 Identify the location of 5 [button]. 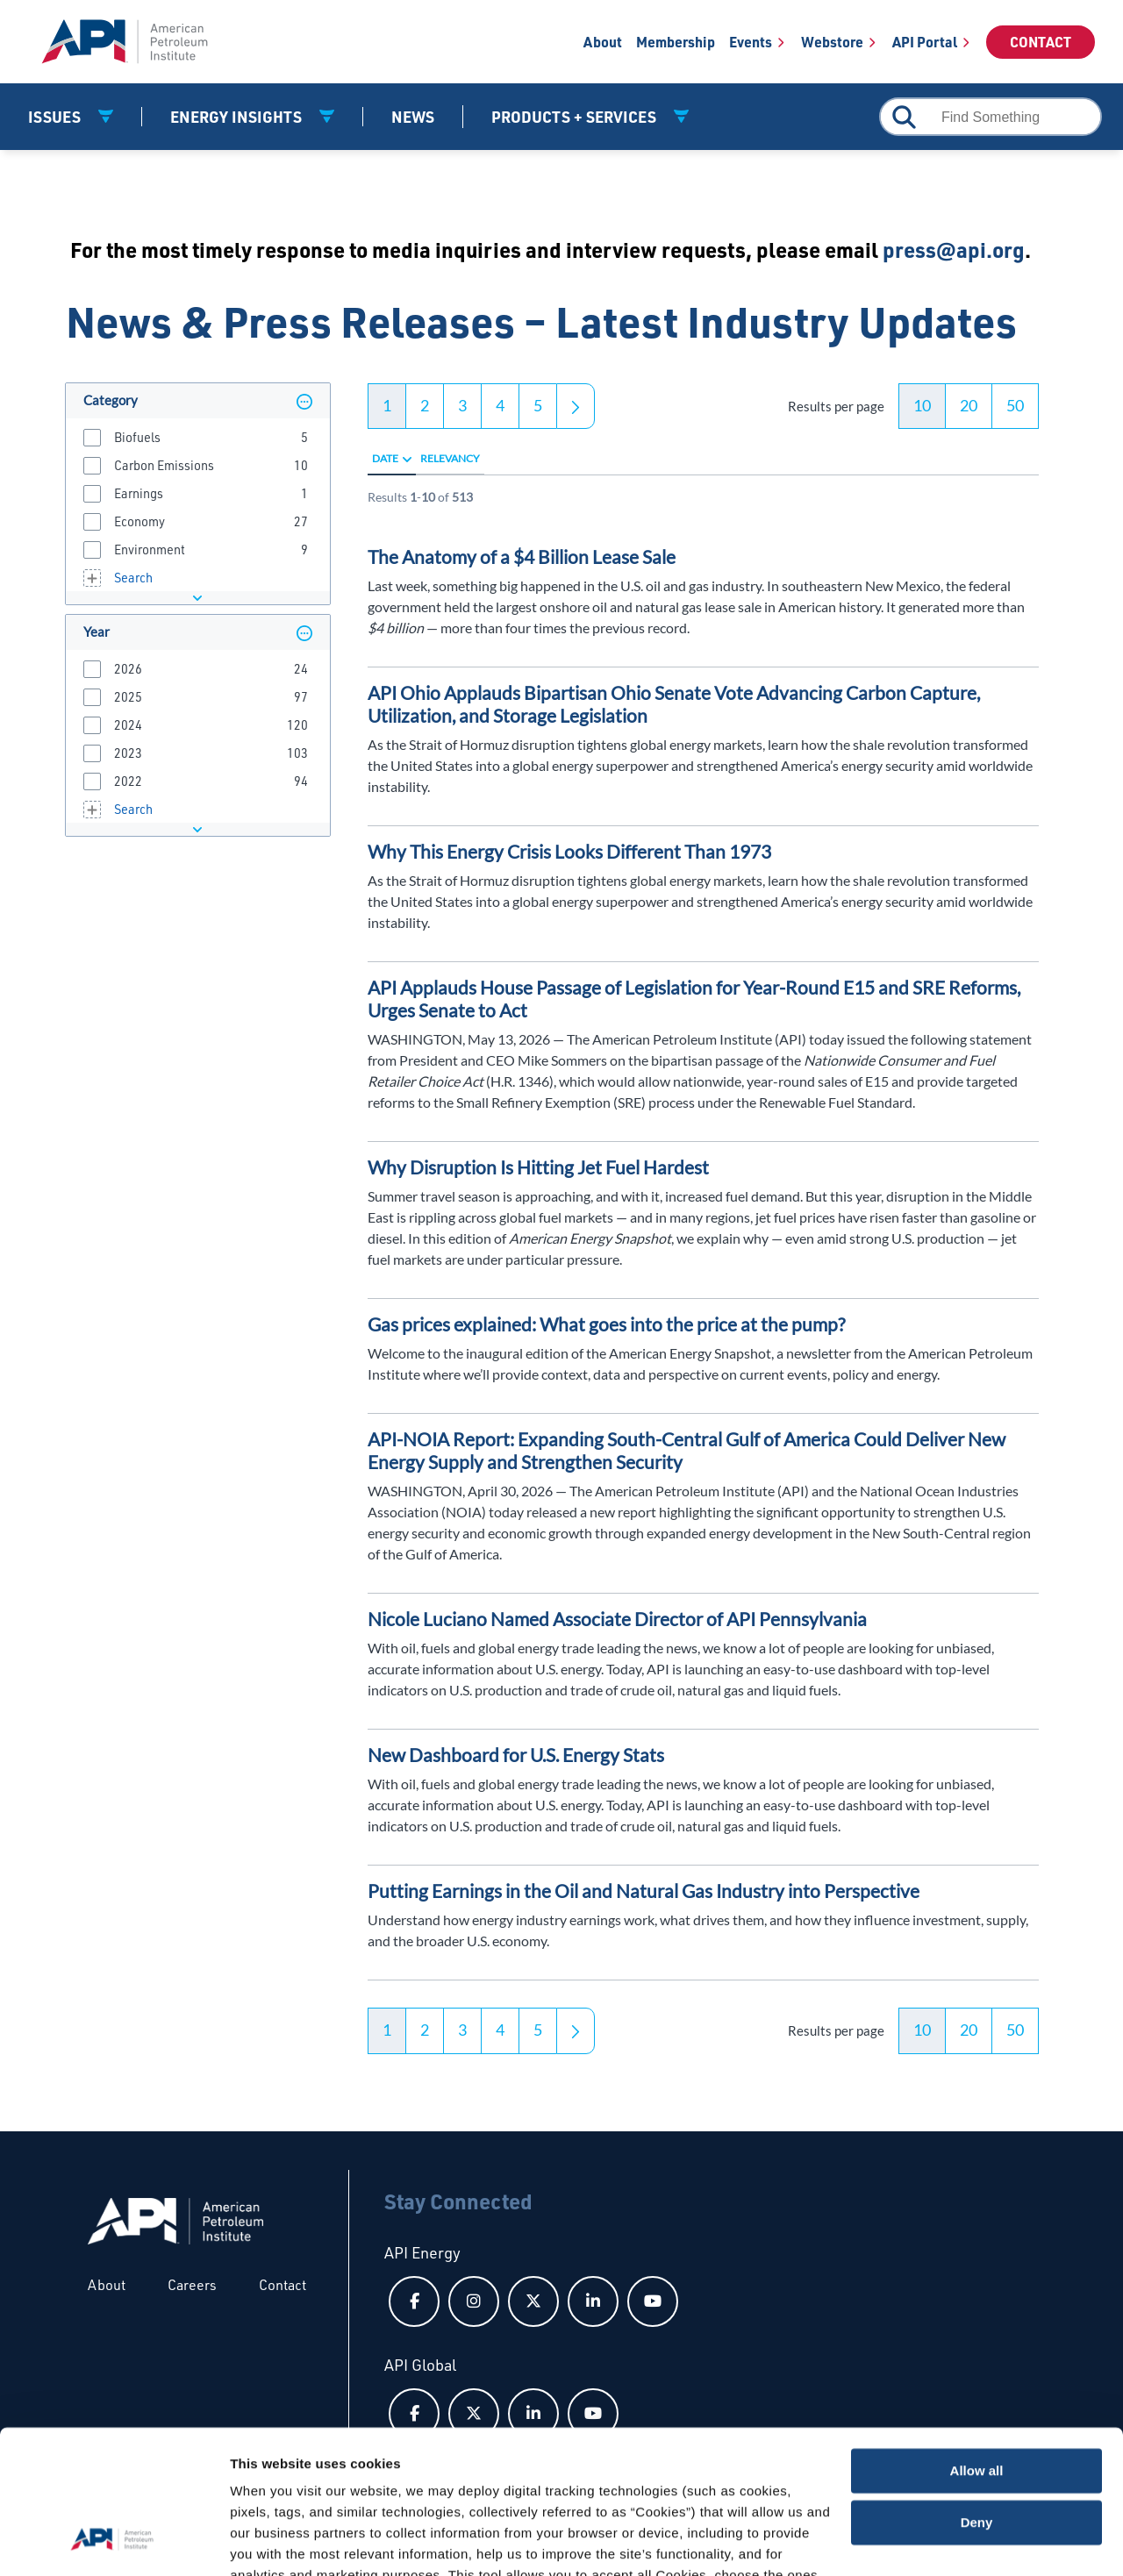
(537, 405).